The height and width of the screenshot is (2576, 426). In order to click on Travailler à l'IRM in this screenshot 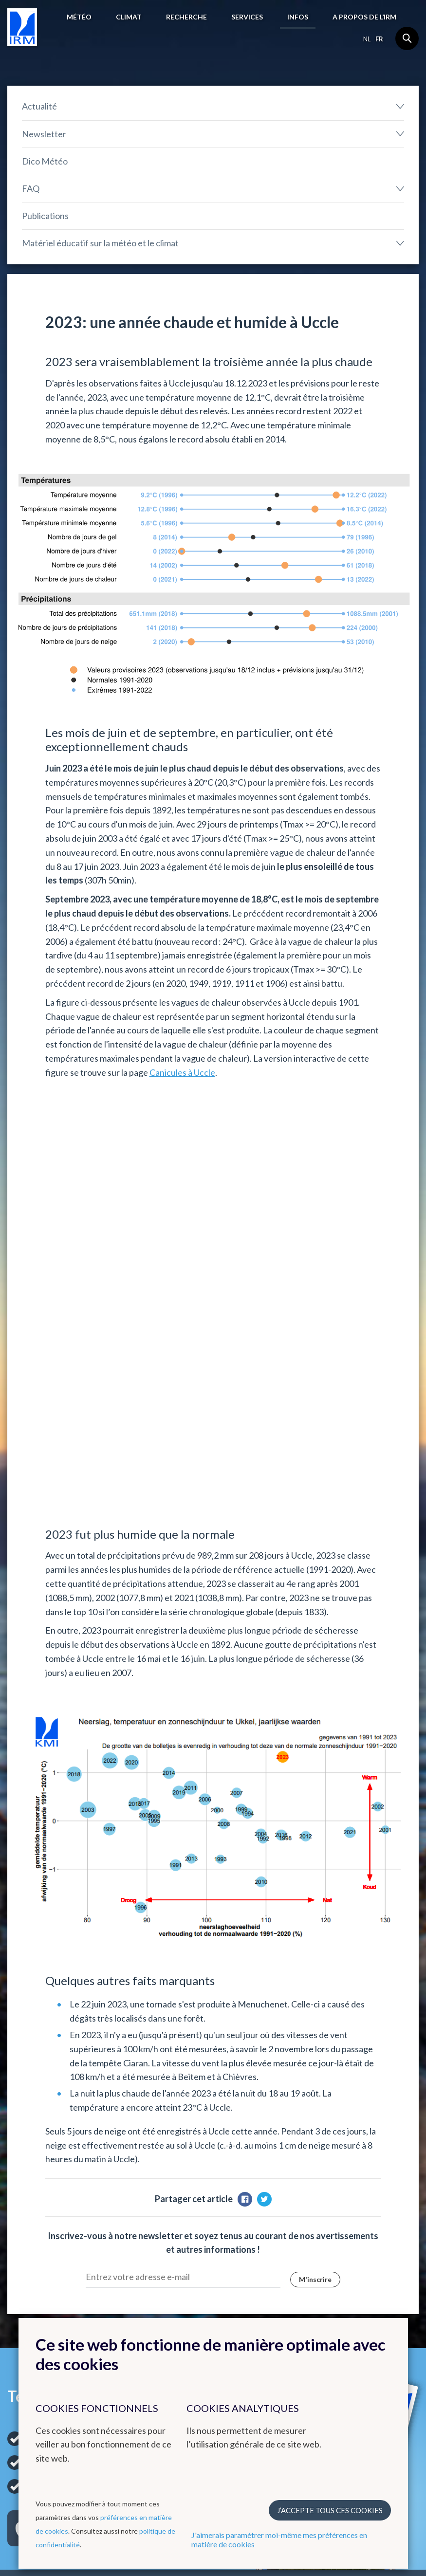, I will do `click(363, 2293)`.